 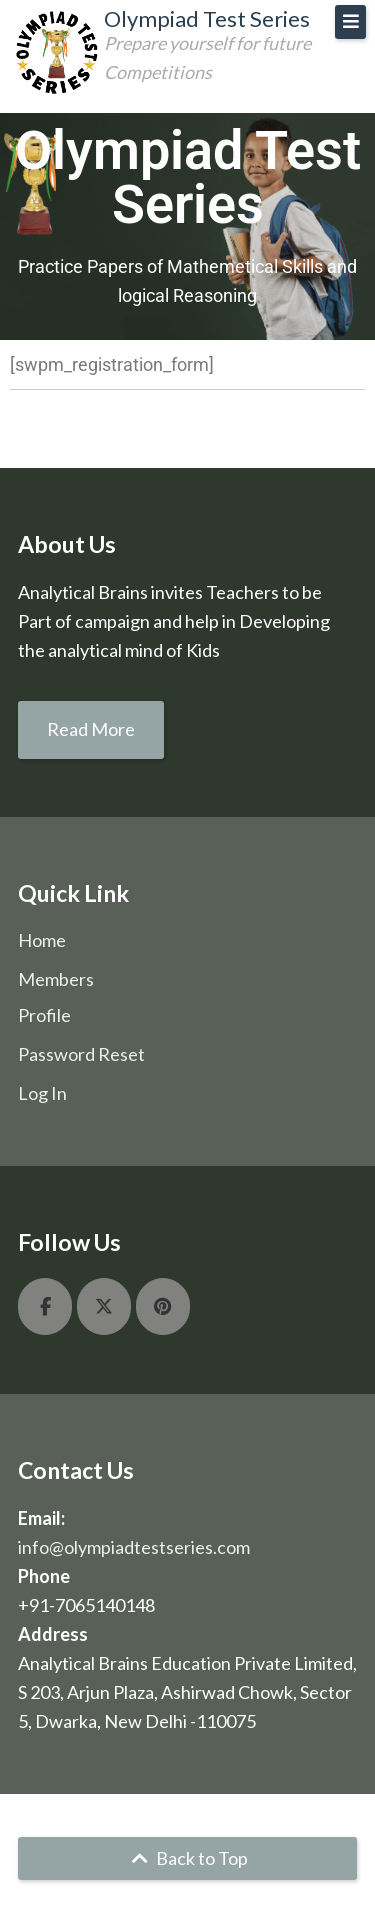 What do you see at coordinates (163, 1306) in the screenshot?
I see `[Olympiad Test Series on Pinterest]` at bounding box center [163, 1306].